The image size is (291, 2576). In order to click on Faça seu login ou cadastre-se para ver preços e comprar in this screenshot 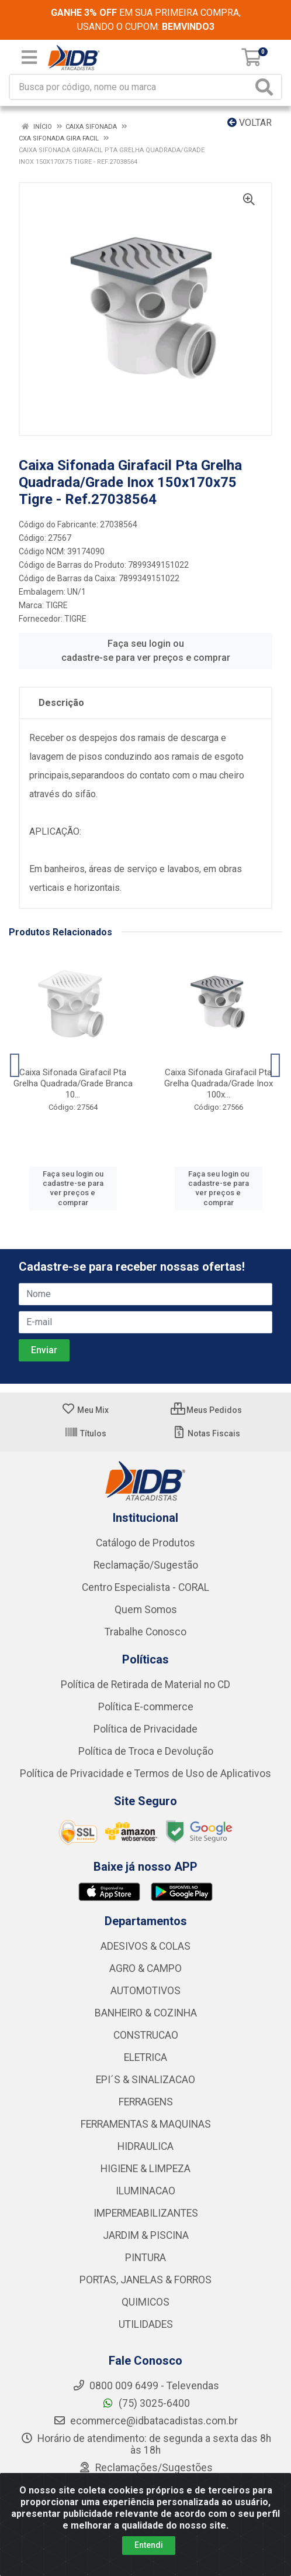, I will do `click(145, 650)`.